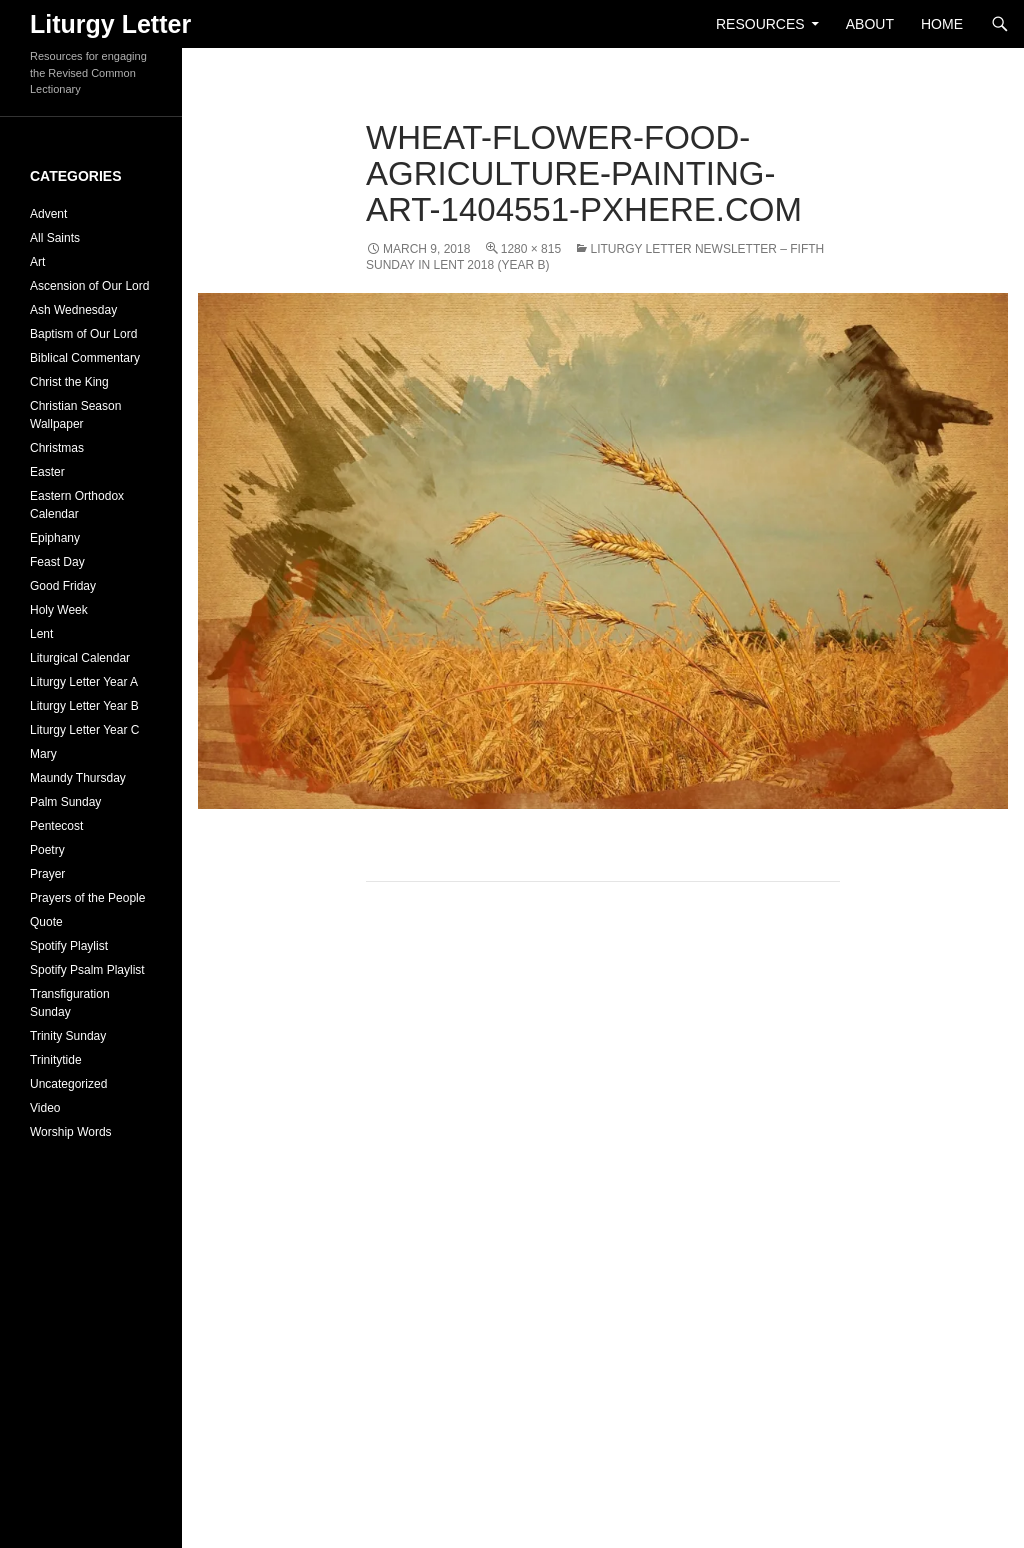 The height and width of the screenshot is (1548, 1024). I want to click on 1280 × 815, so click(531, 249).